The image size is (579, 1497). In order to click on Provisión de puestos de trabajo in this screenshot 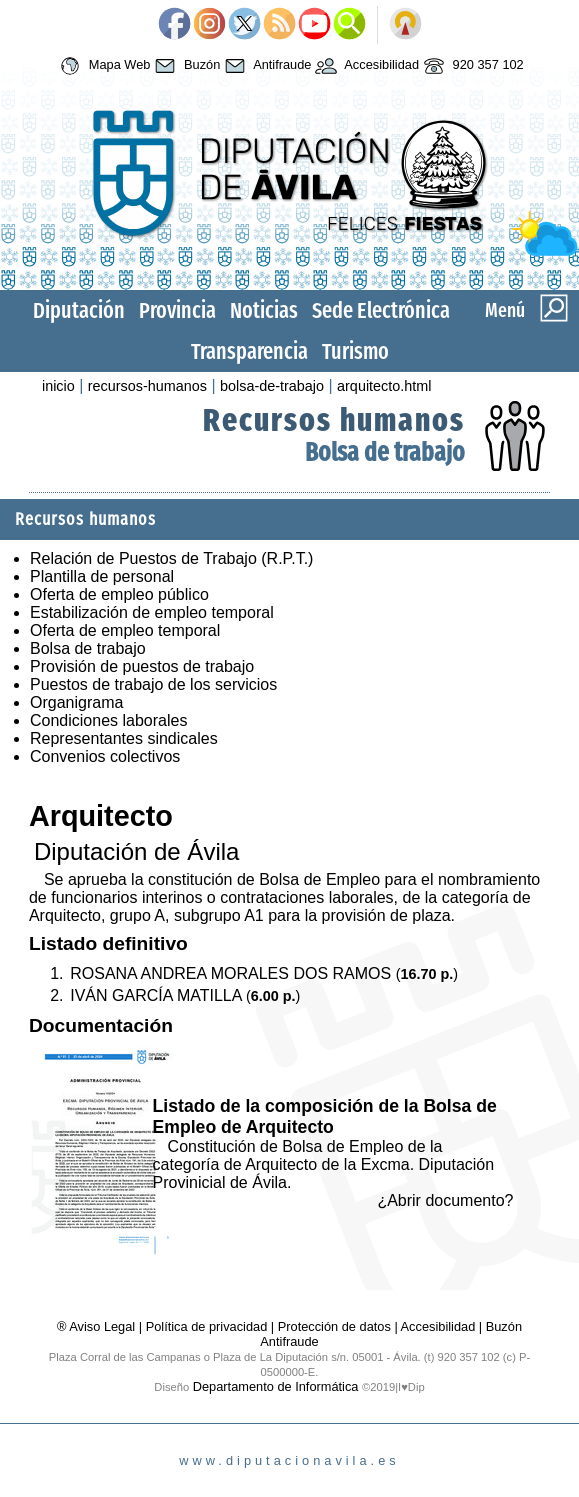, I will do `click(142, 666)`.